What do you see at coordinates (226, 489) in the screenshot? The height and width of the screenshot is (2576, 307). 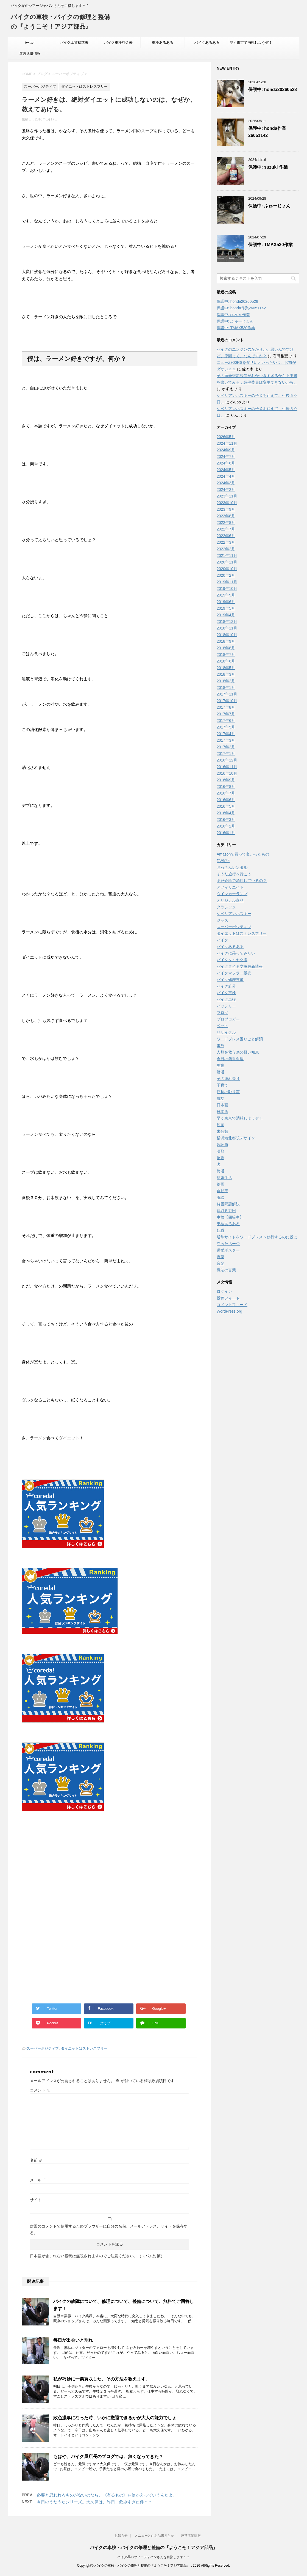 I see `2024年2月` at bounding box center [226, 489].